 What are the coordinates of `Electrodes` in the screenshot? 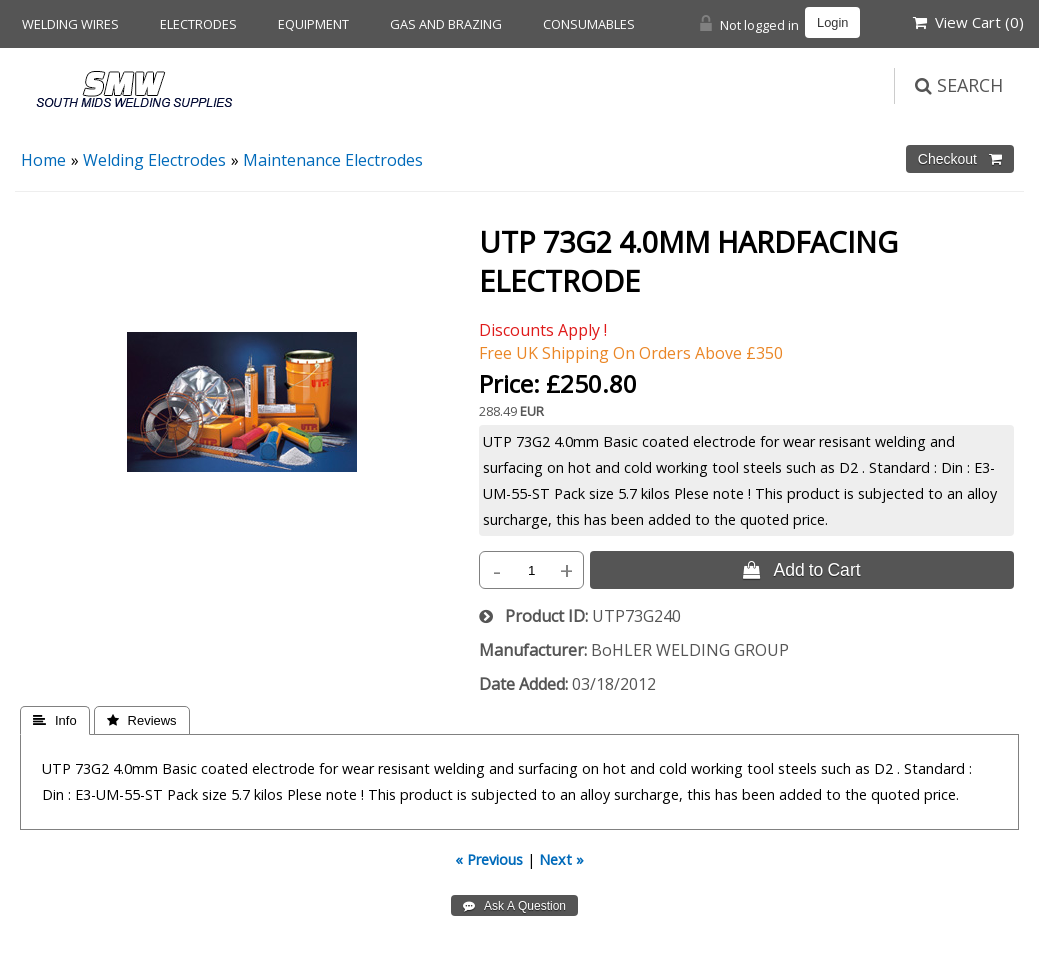 It's located at (198, 24).